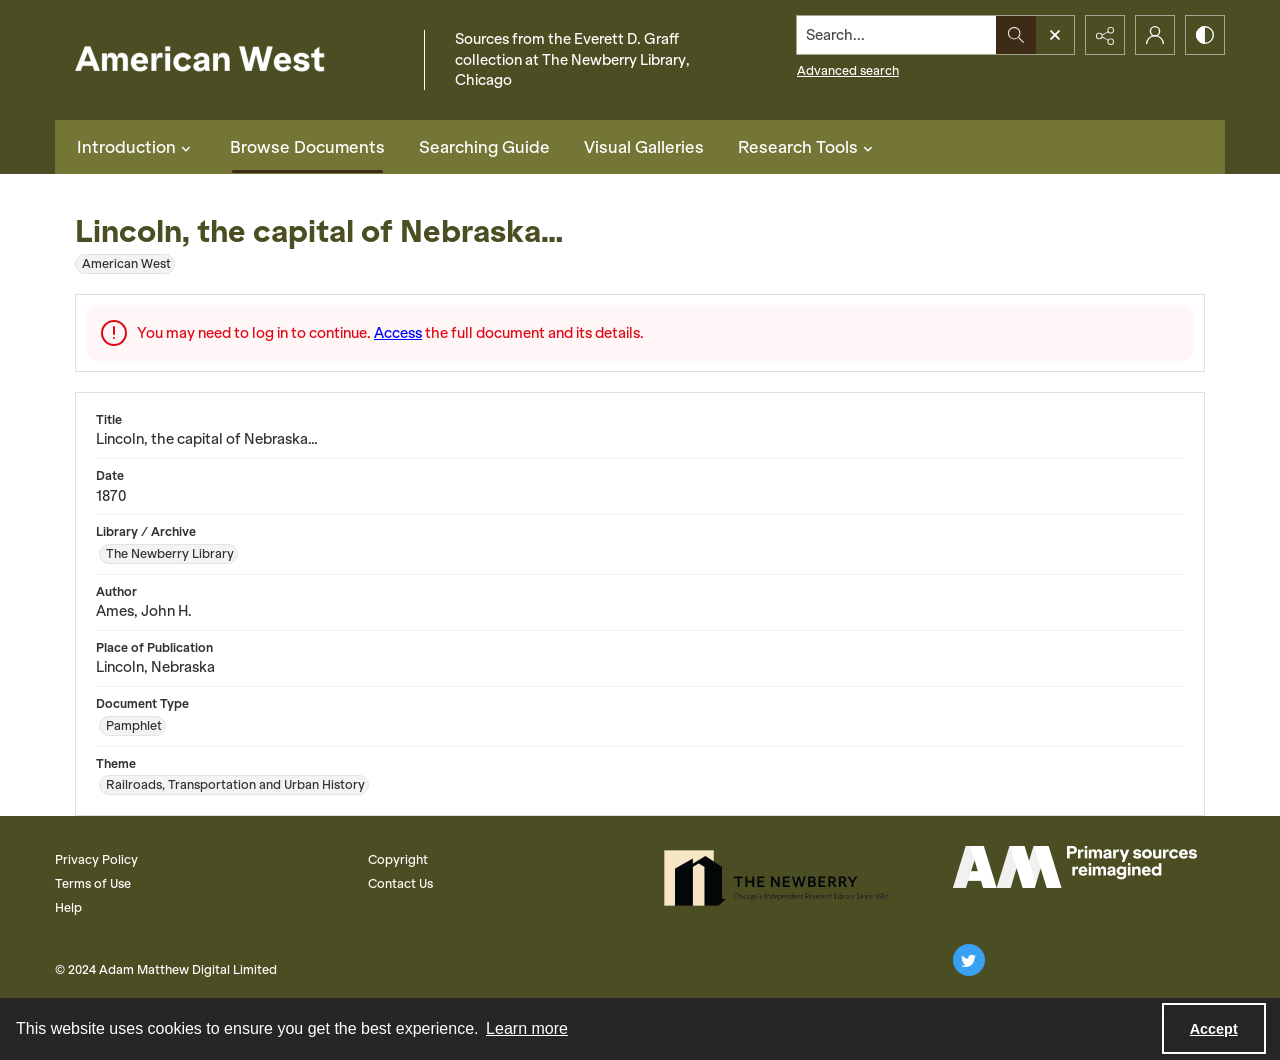  Describe the element at coordinates (136, 147) in the screenshot. I see `Introduction [button]` at that location.